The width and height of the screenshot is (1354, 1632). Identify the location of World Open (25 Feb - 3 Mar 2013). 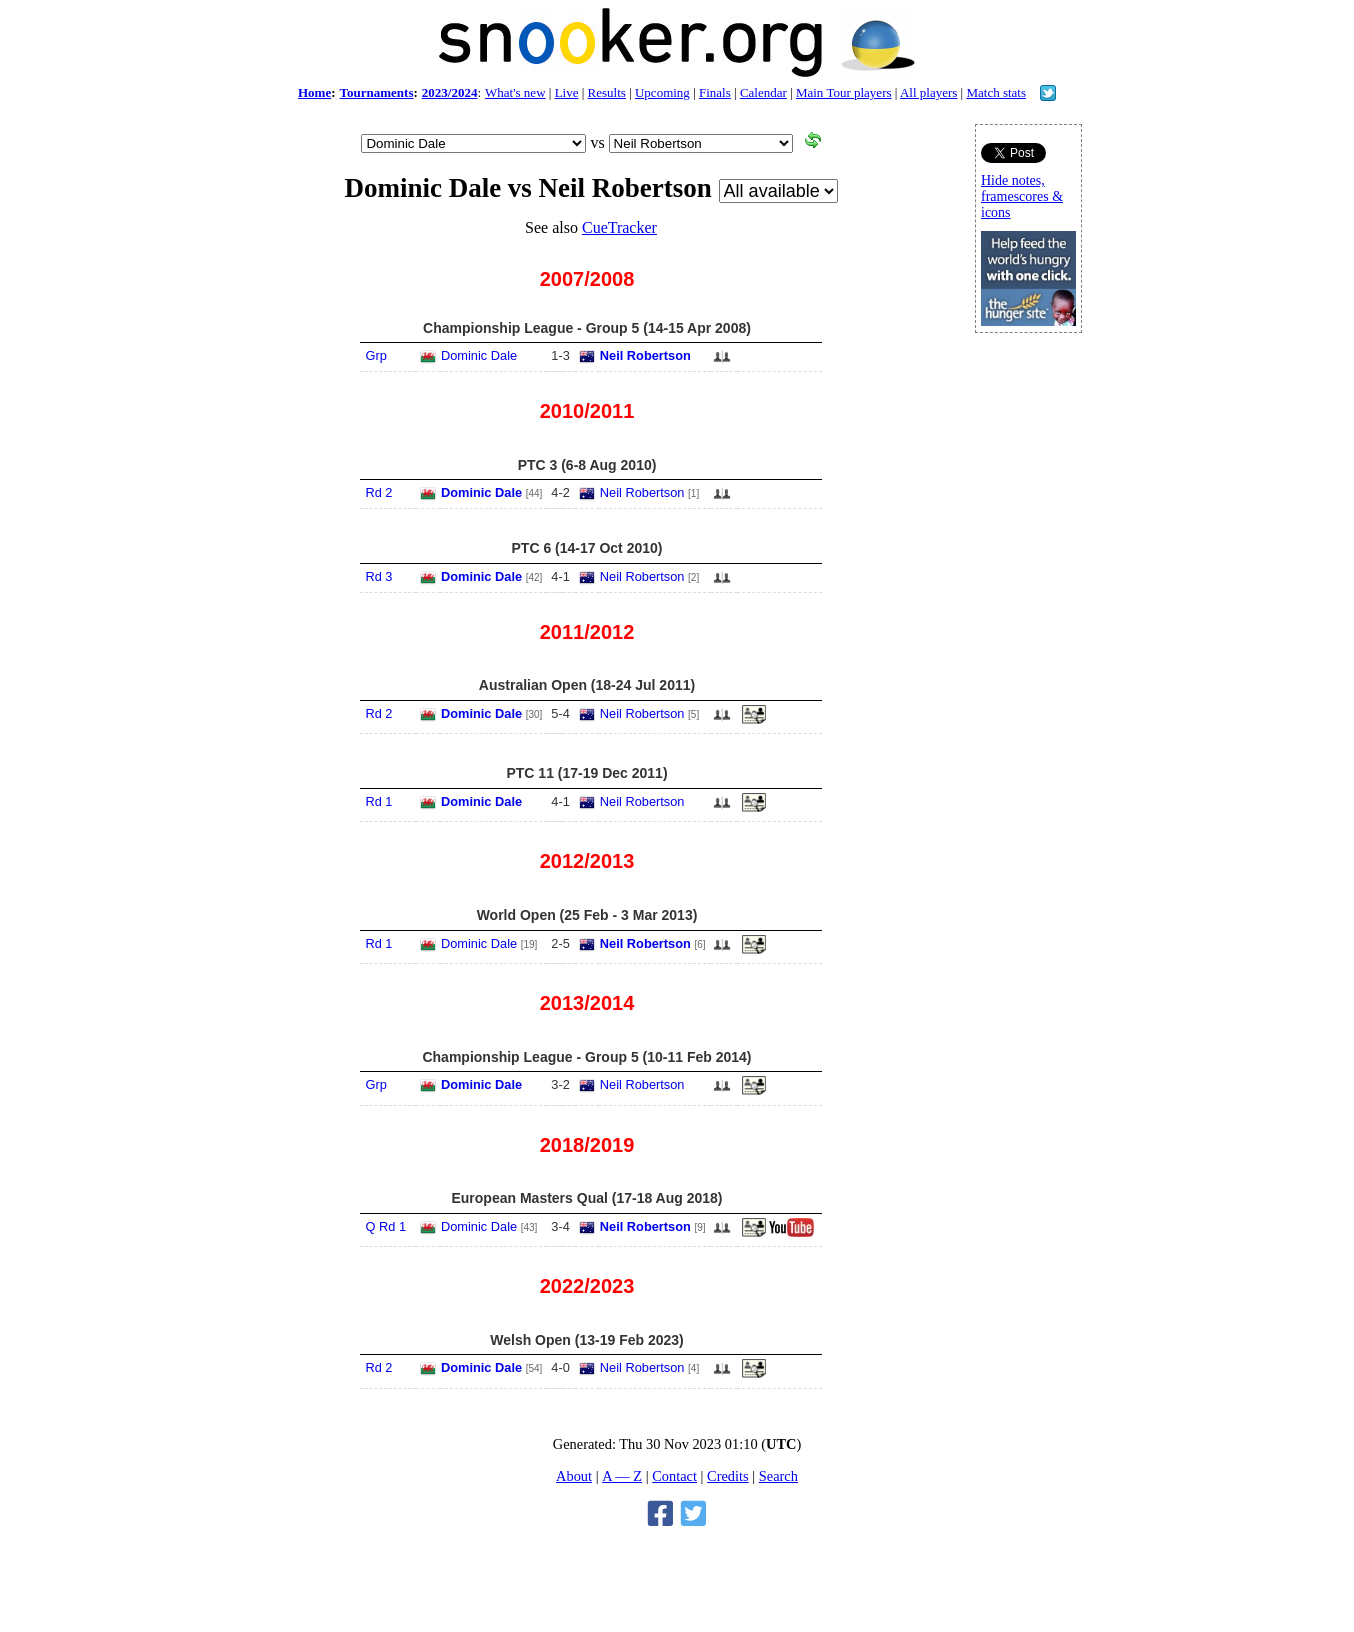
(587, 915).